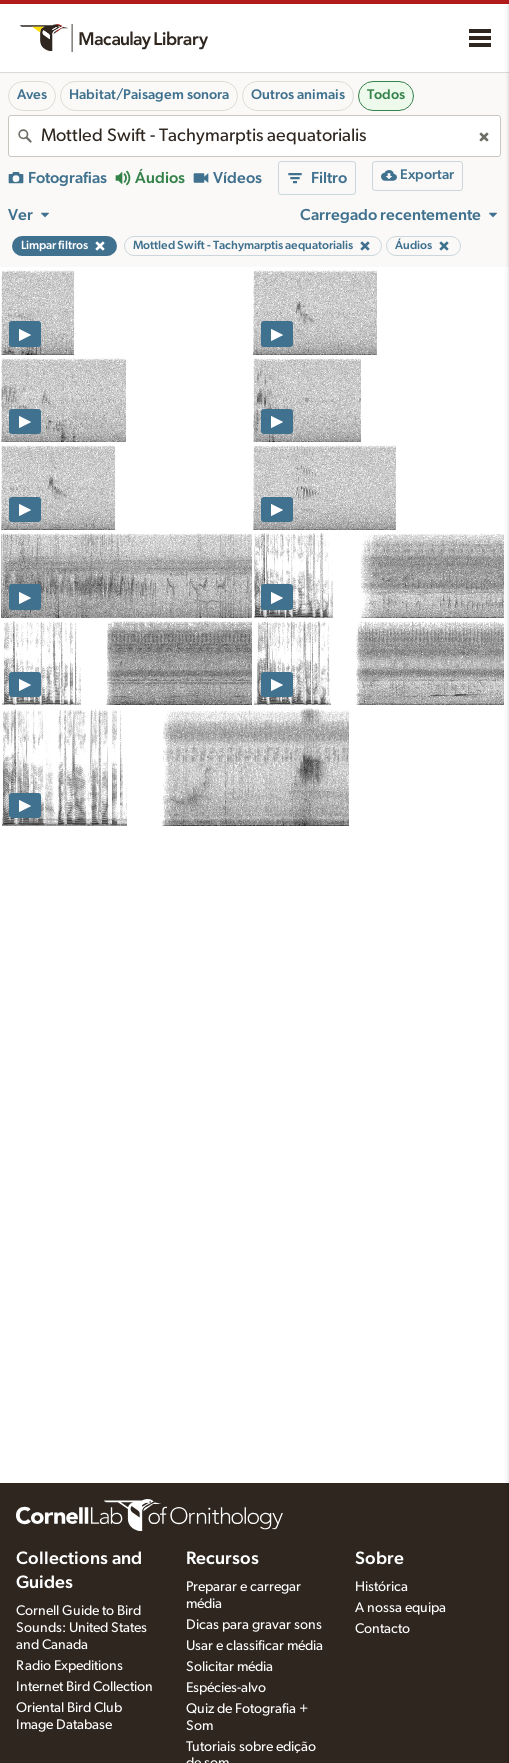 This screenshot has height=1763, width=509. Describe the element at coordinates (386, 95) in the screenshot. I see `Todos` at that location.